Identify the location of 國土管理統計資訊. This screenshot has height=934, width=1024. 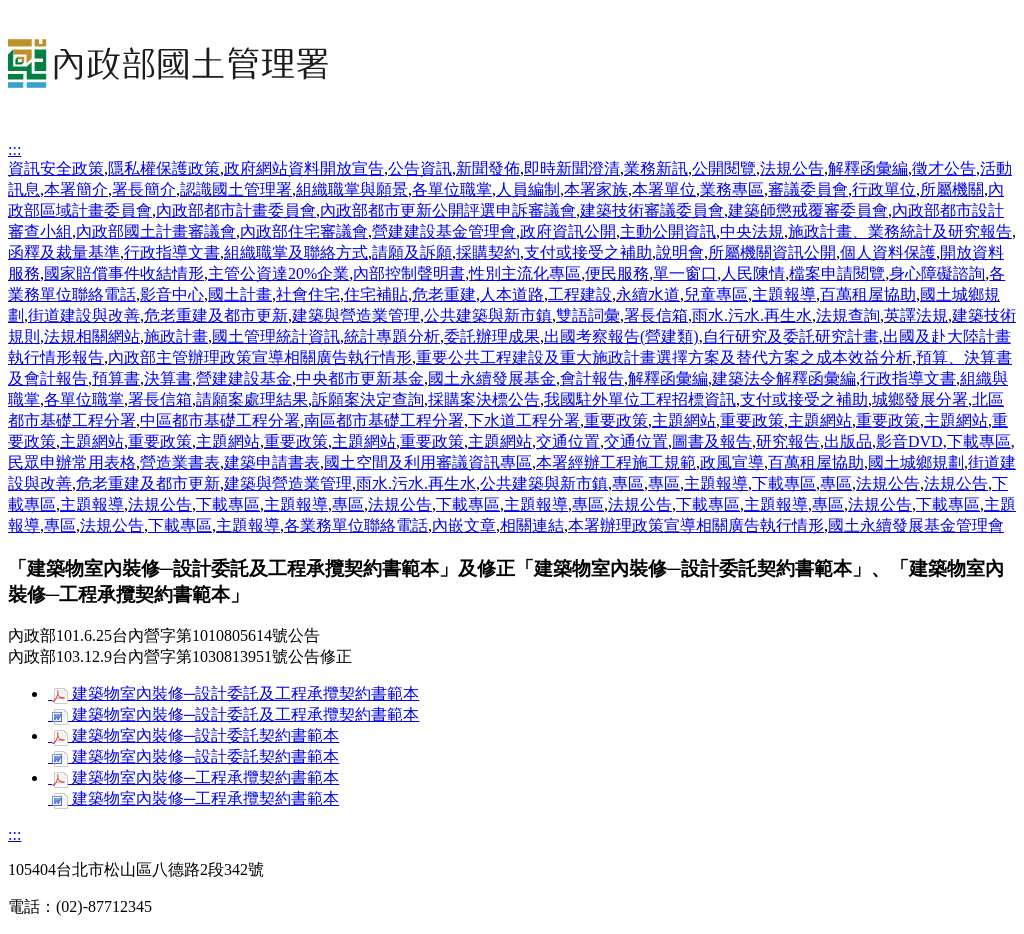
(276, 336).